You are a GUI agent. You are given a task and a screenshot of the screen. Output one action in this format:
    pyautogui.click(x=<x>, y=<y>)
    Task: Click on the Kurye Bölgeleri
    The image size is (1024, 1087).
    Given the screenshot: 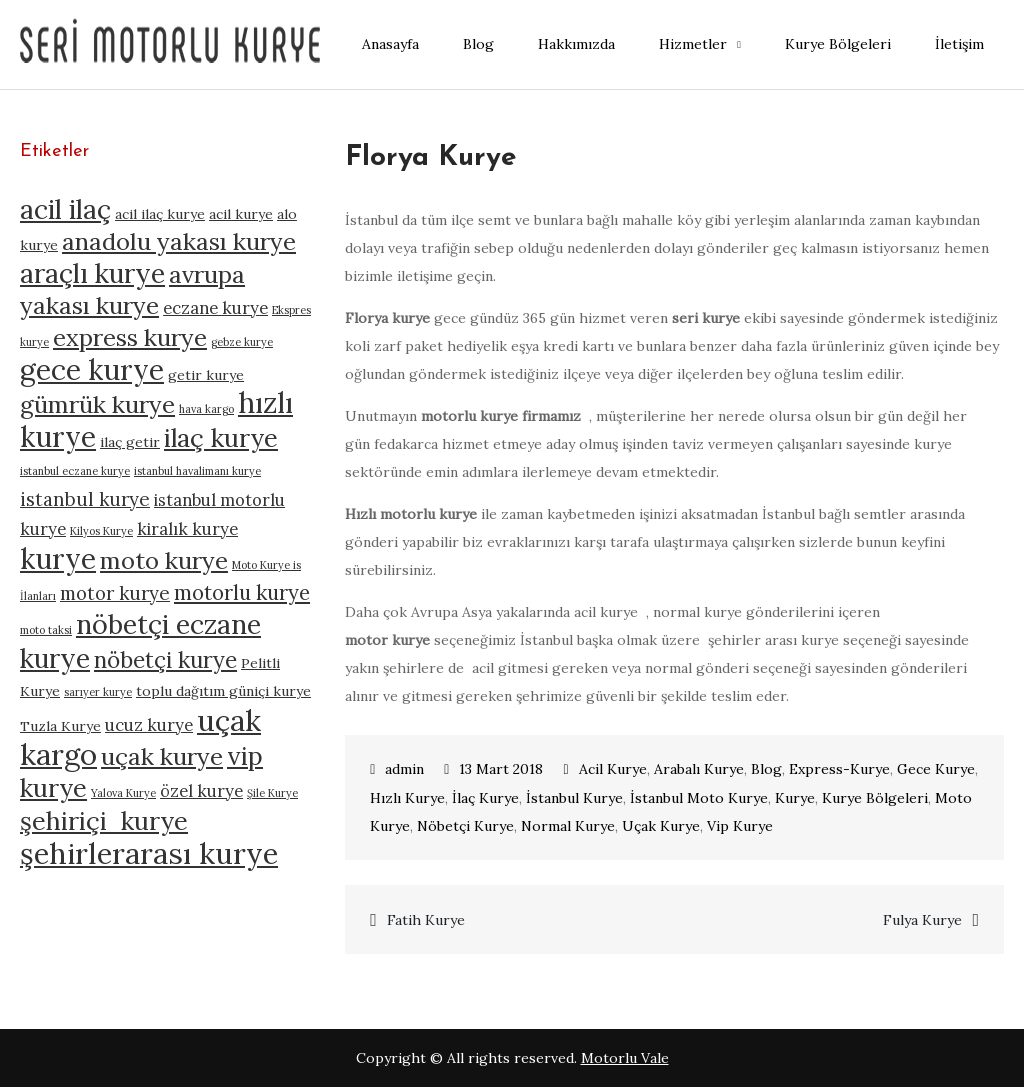 What is the action you would take?
    pyautogui.click(x=838, y=44)
    